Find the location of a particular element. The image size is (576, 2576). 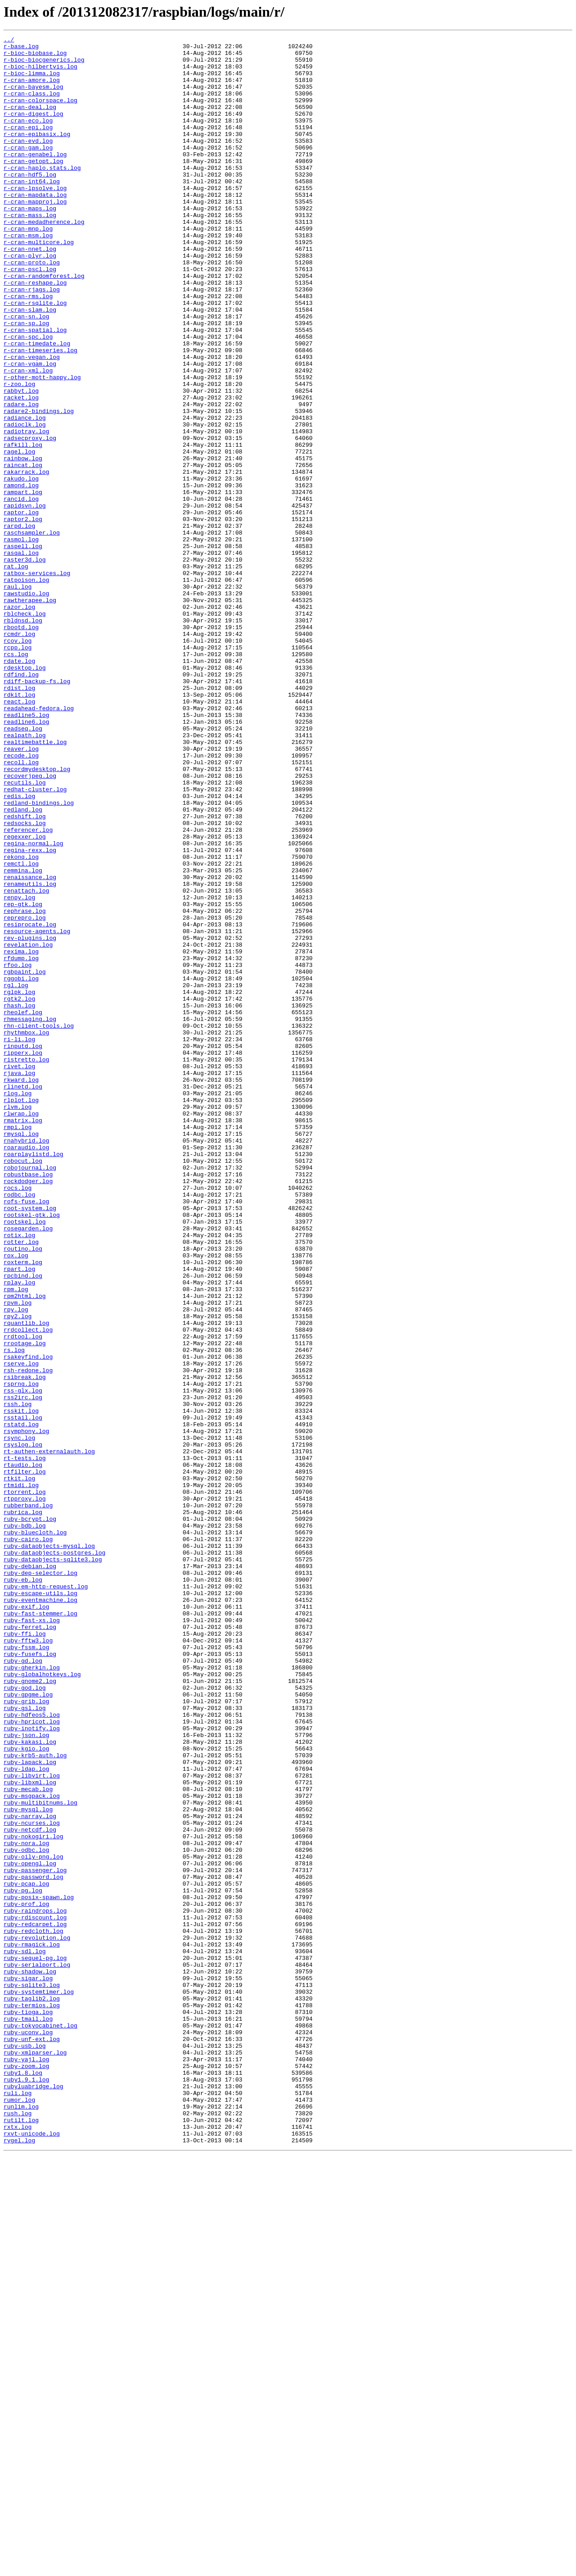

rootskel.log is located at coordinates (25, 1459).